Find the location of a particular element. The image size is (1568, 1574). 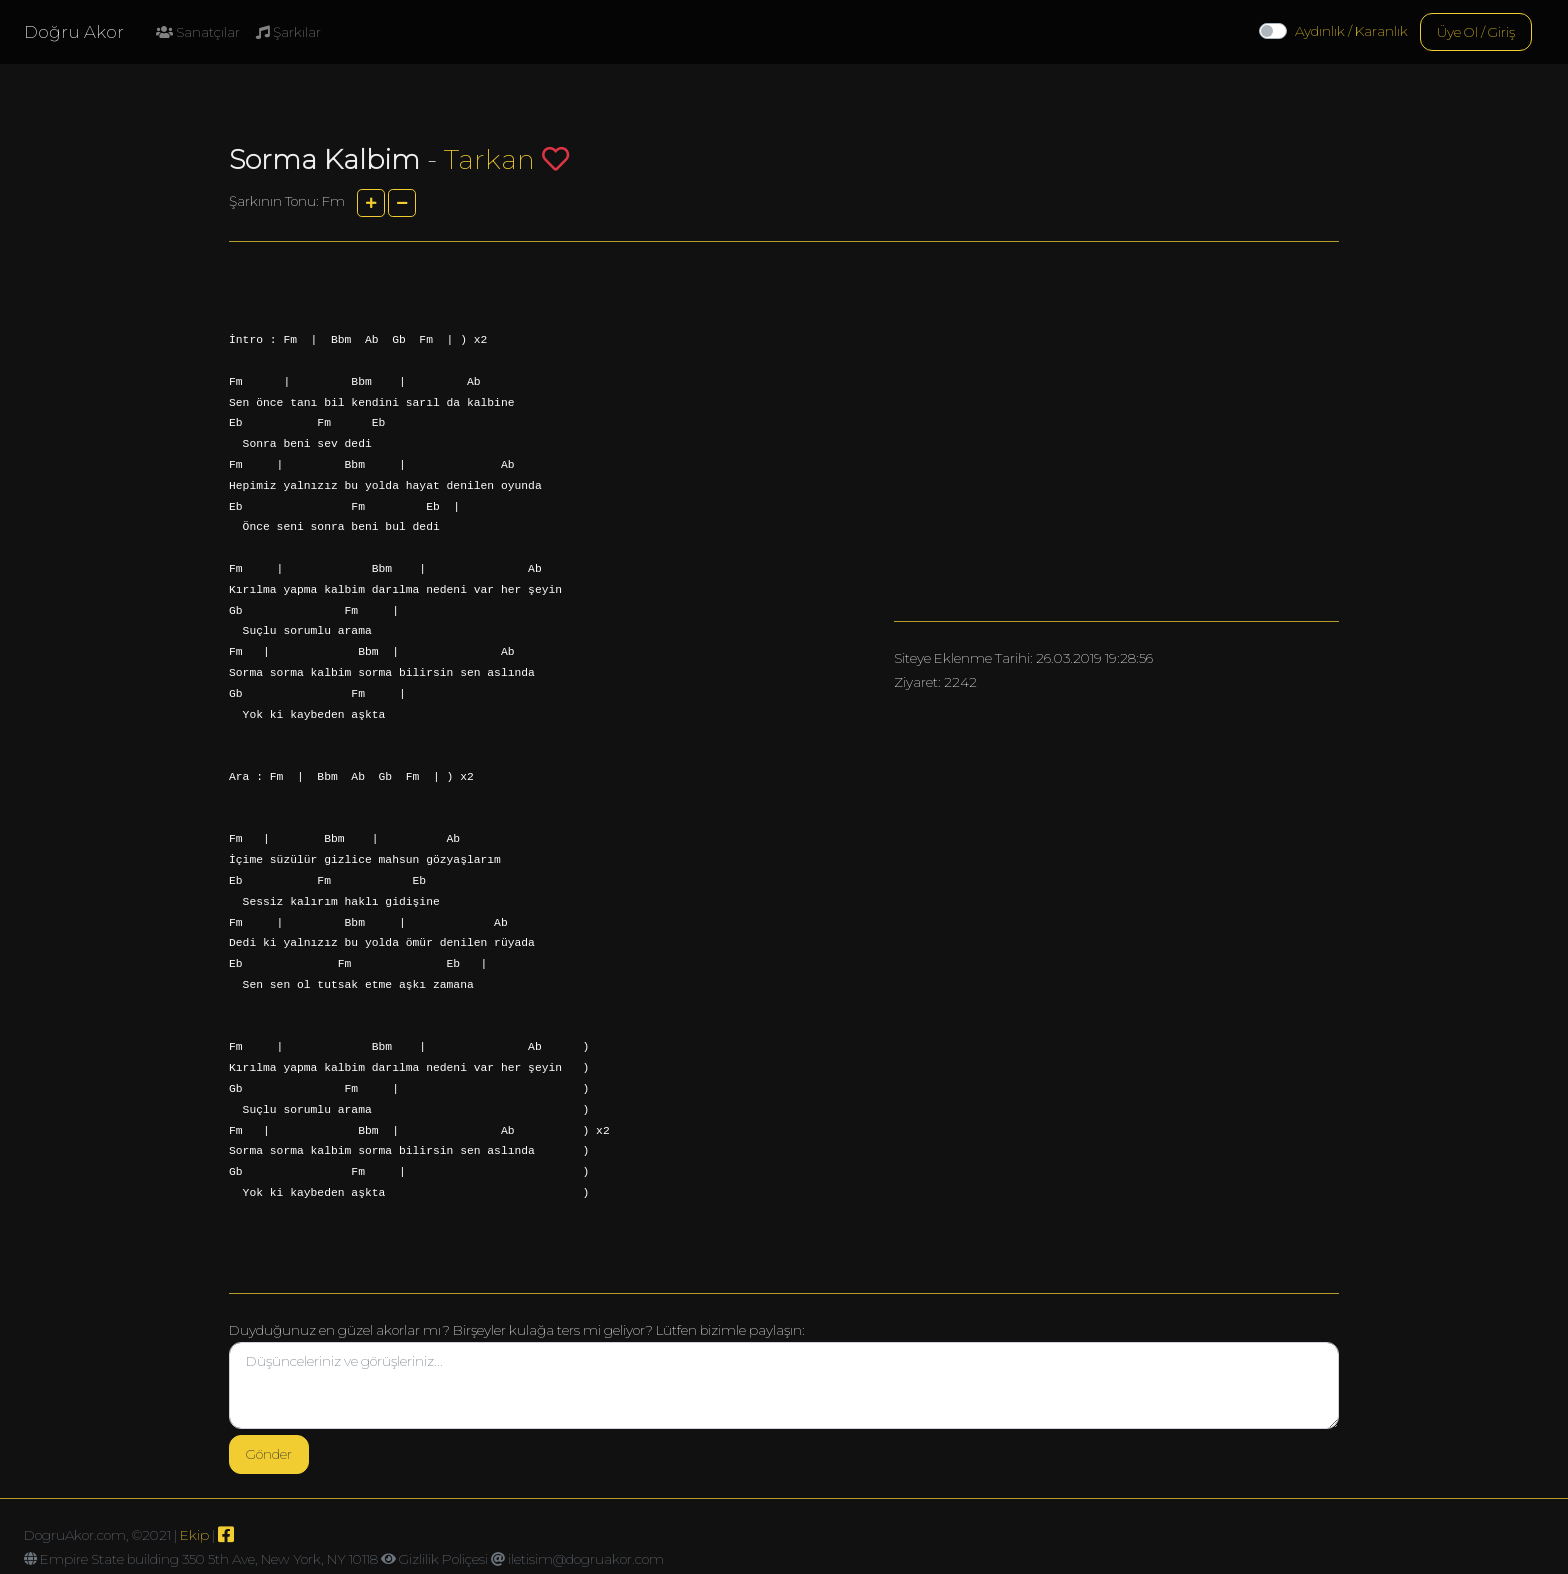

Üye Ol / Giriş is located at coordinates (1476, 32).